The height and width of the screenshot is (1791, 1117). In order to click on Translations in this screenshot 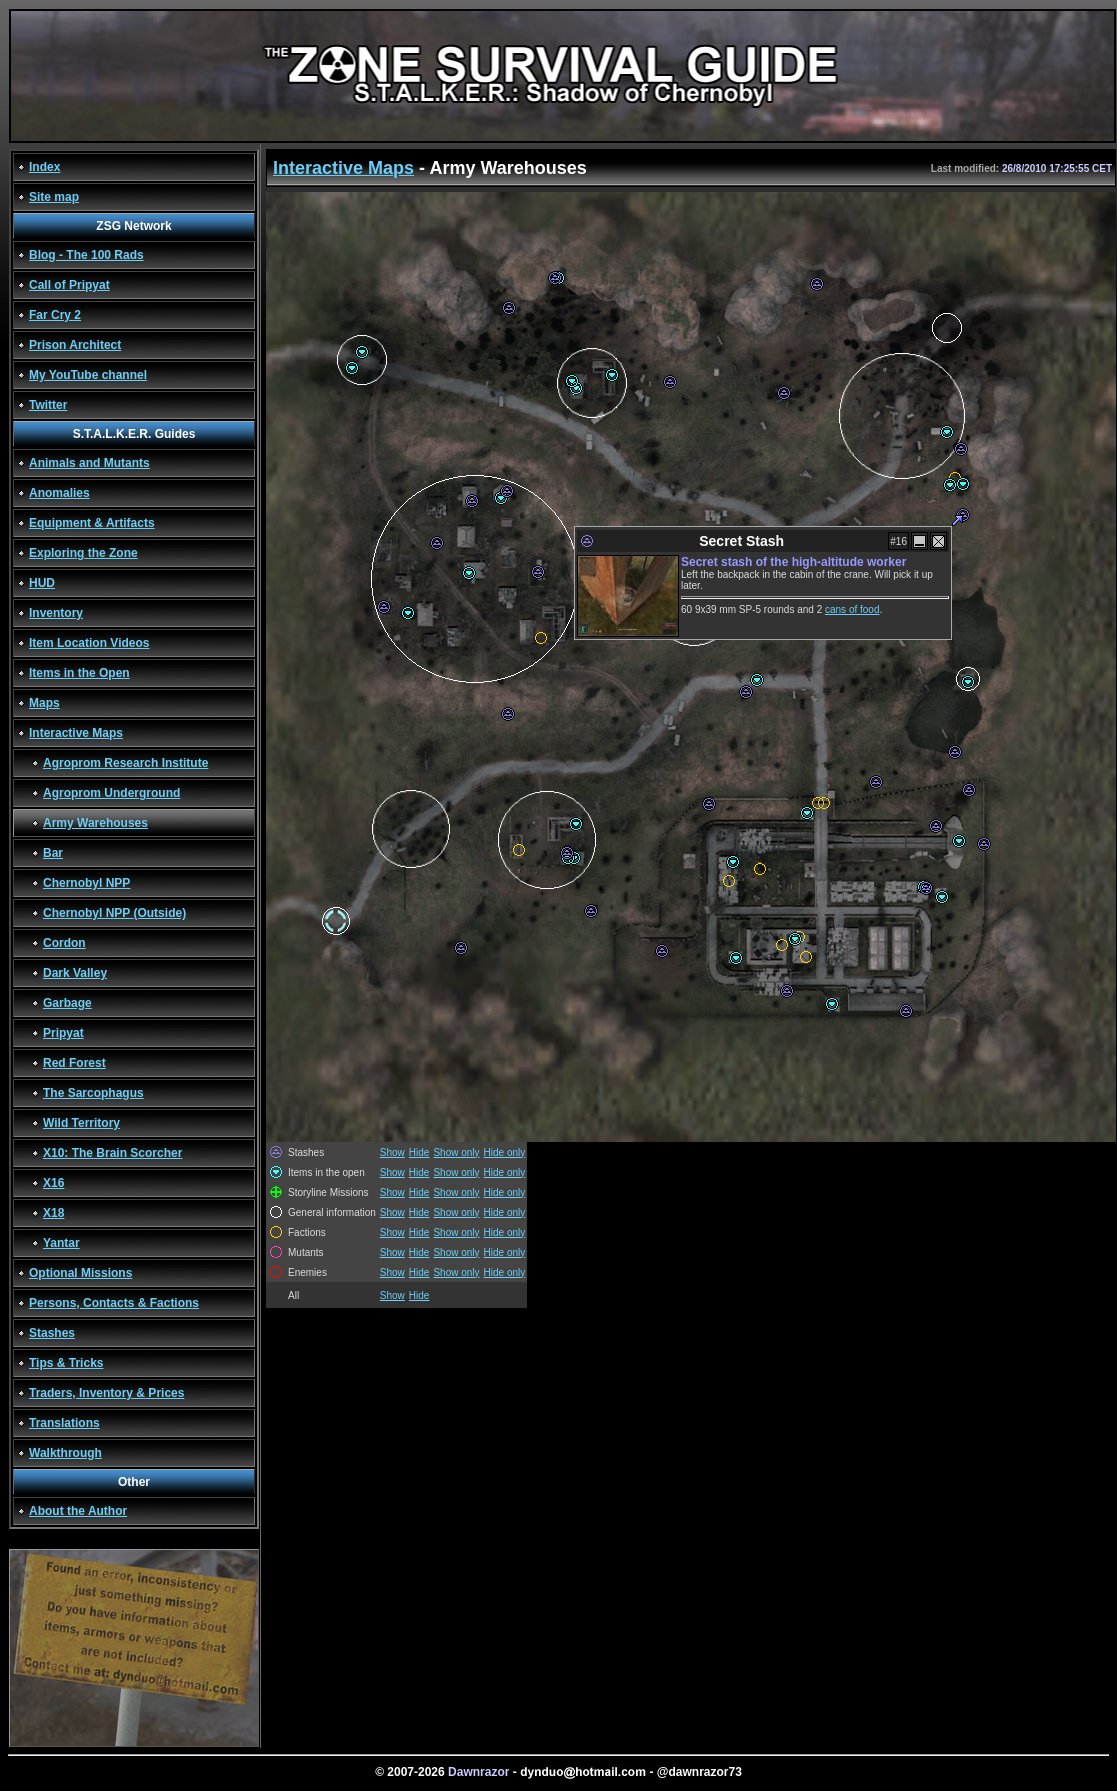, I will do `click(64, 1423)`.